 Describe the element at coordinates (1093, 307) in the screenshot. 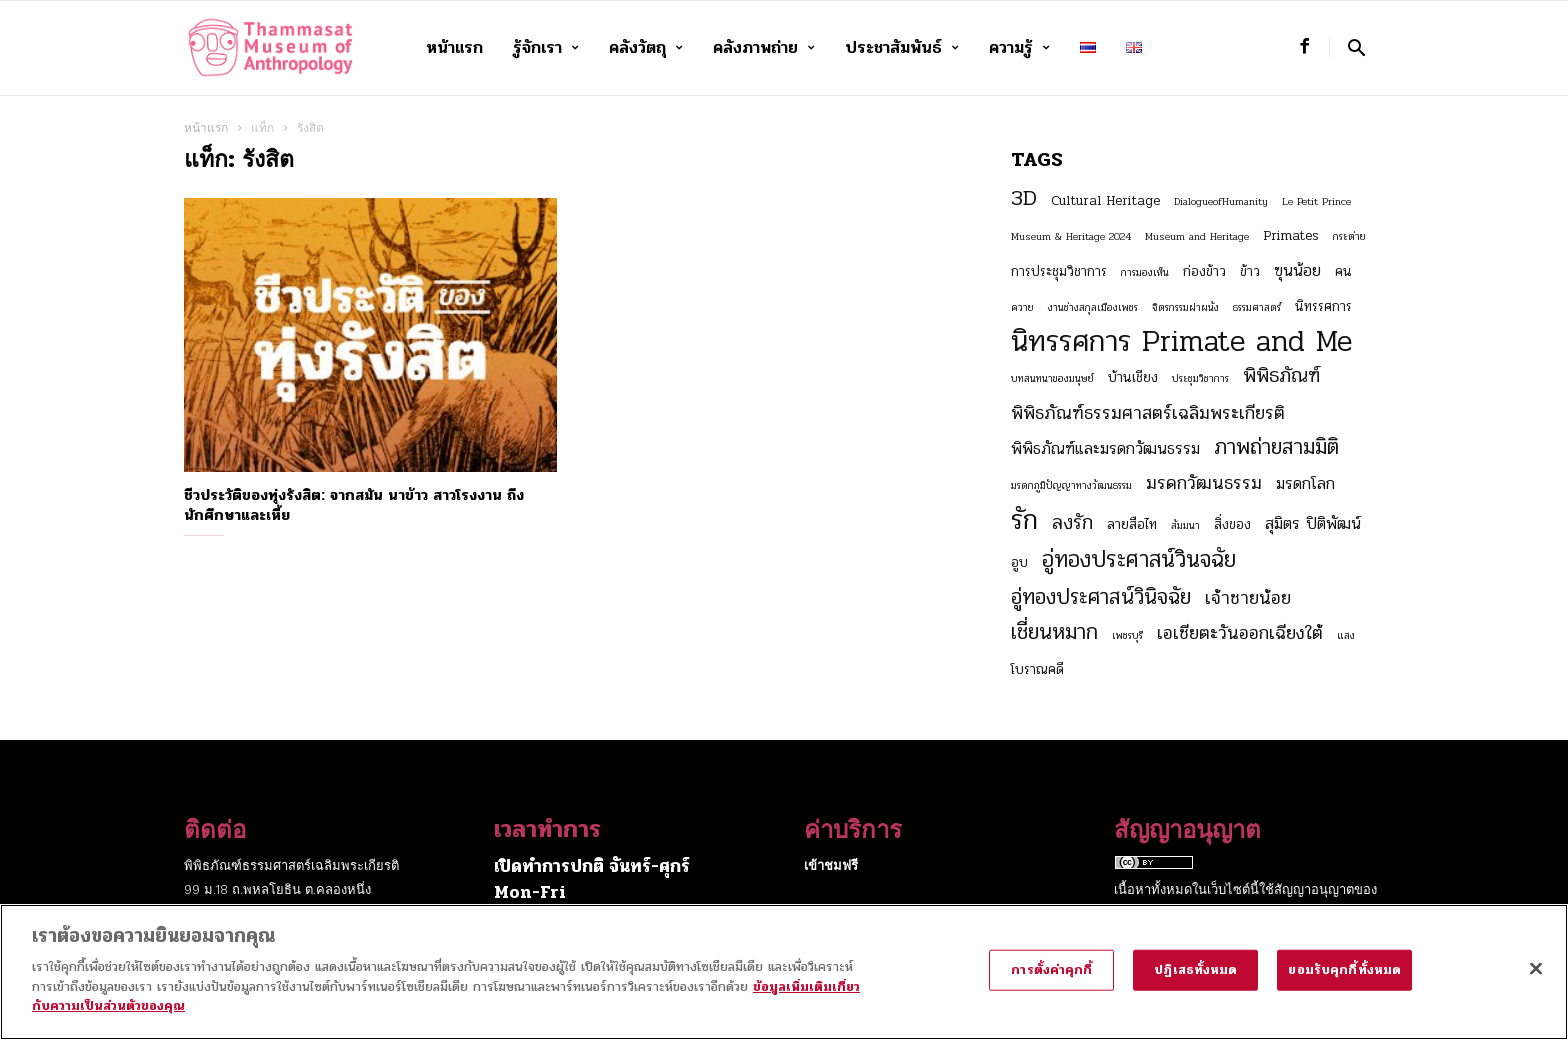

I see `งานช่างสกุลเมืองเพชร [งานช่างสกุลเมืองเพชร (2 รายการ)]` at that location.